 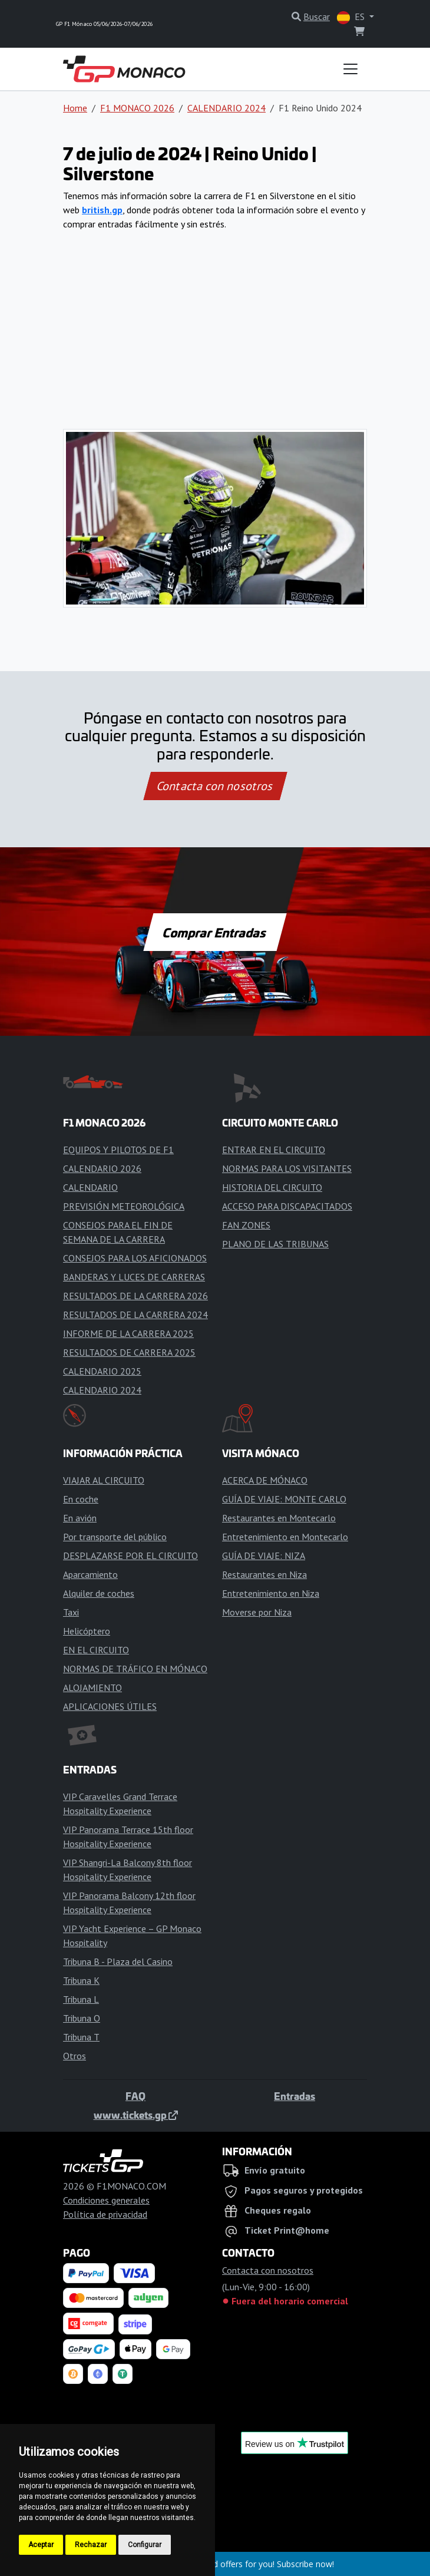 I want to click on Política de privacidad, so click(x=105, y=2214).